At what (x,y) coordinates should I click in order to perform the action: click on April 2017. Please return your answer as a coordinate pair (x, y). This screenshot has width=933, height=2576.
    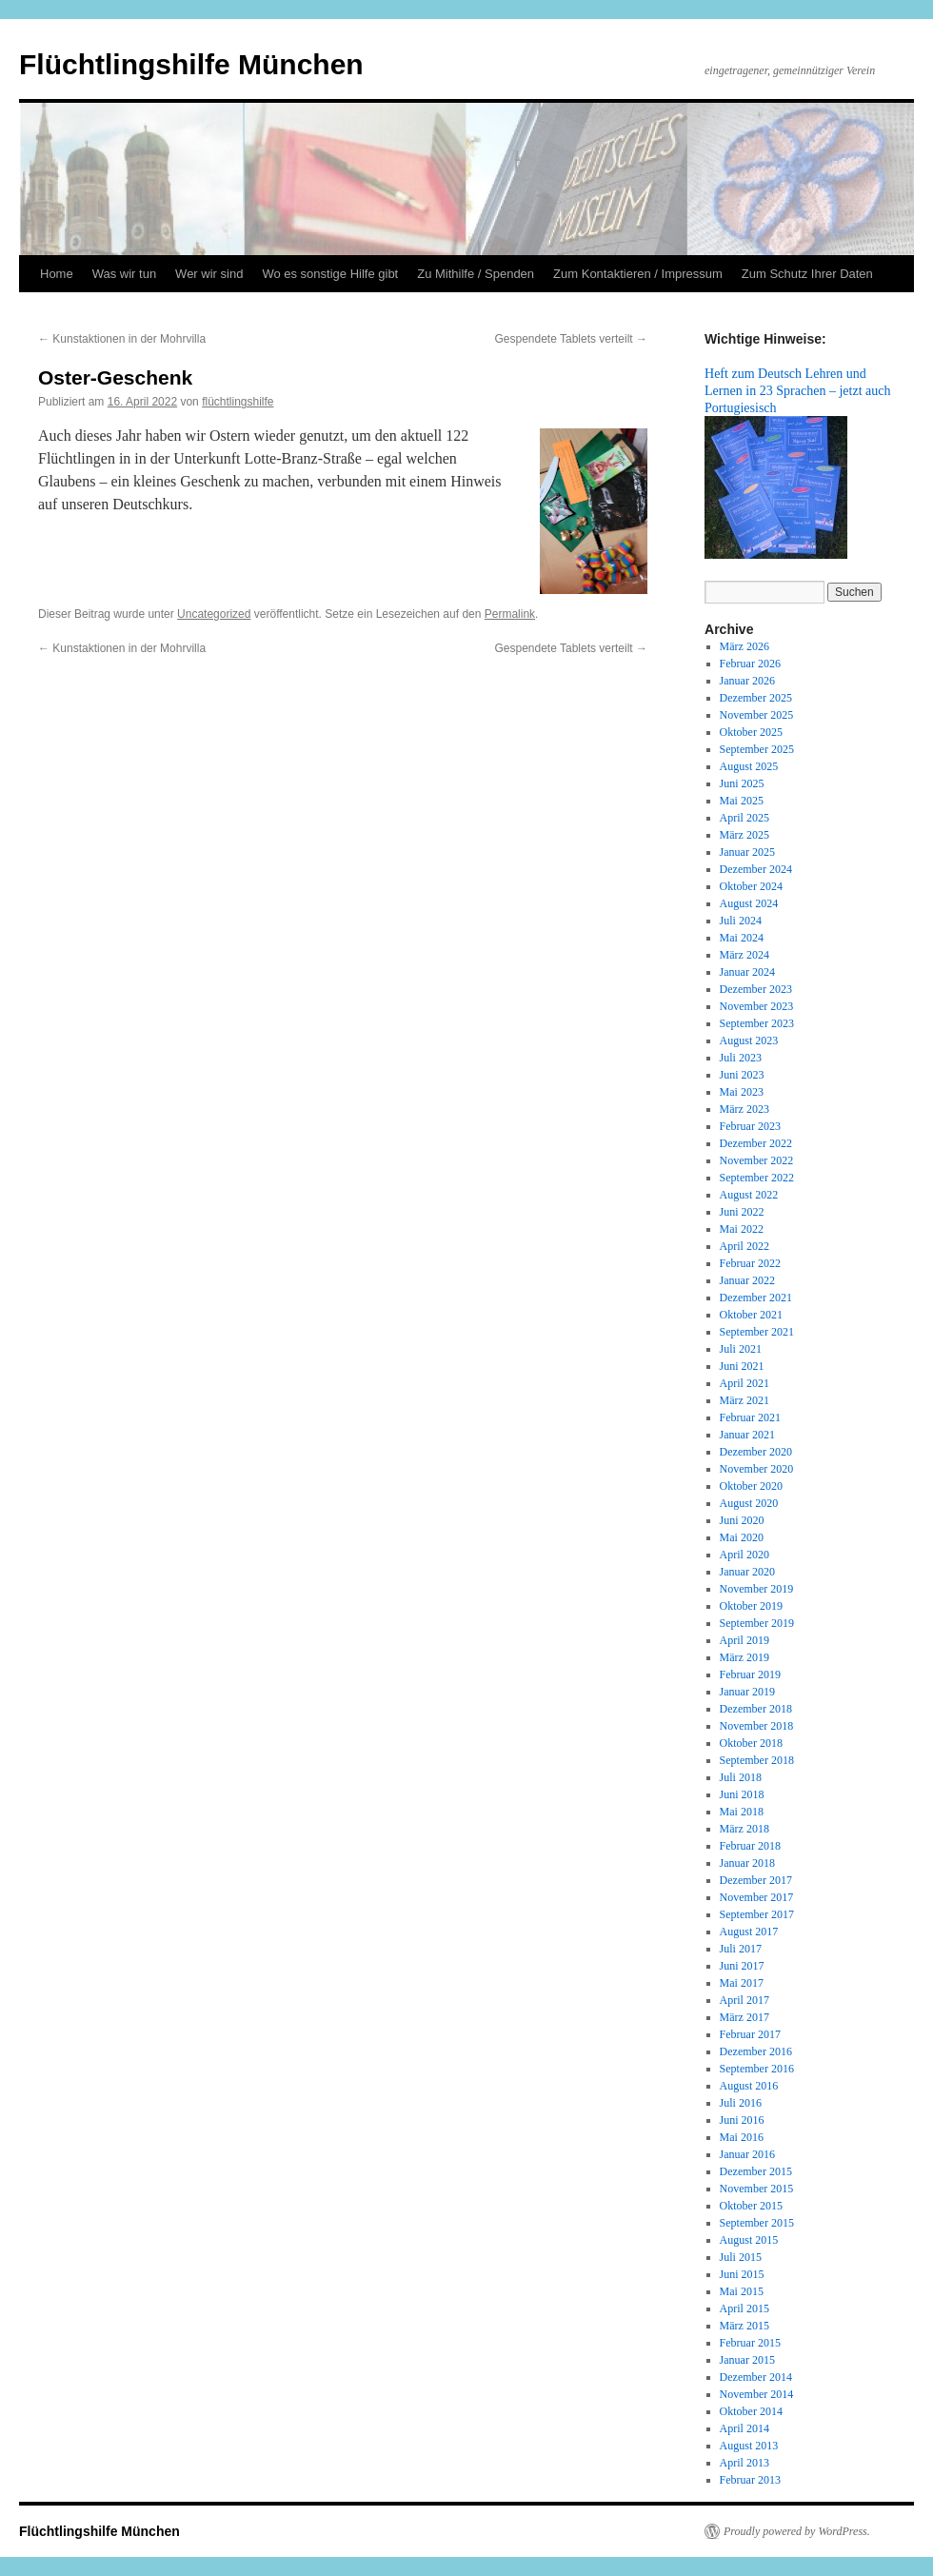
    Looking at the image, I should click on (744, 2000).